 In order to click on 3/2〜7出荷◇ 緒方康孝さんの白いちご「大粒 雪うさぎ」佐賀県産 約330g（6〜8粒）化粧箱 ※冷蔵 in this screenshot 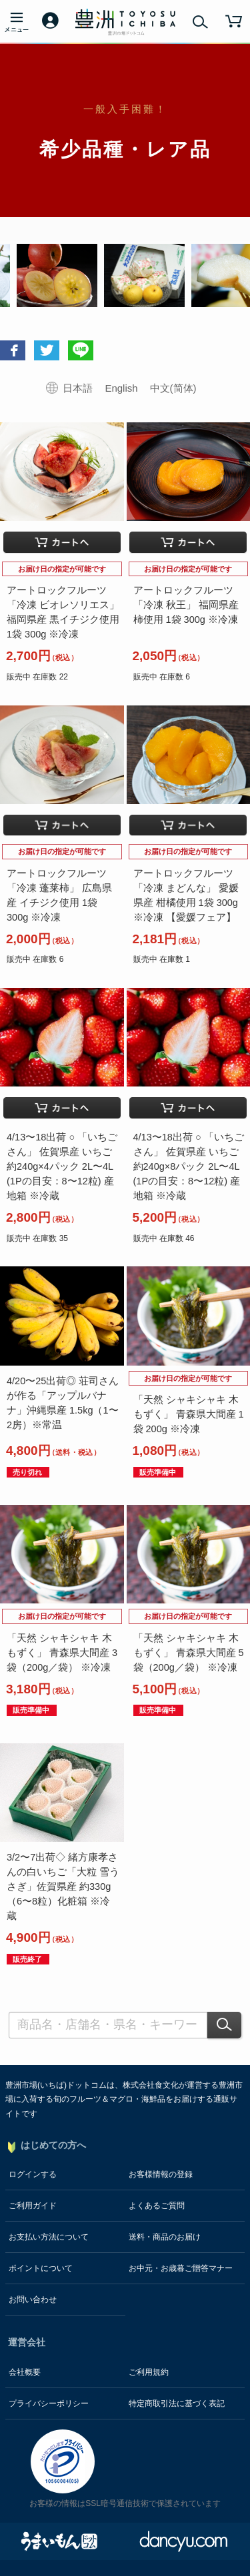, I will do `click(63, 1886)`.